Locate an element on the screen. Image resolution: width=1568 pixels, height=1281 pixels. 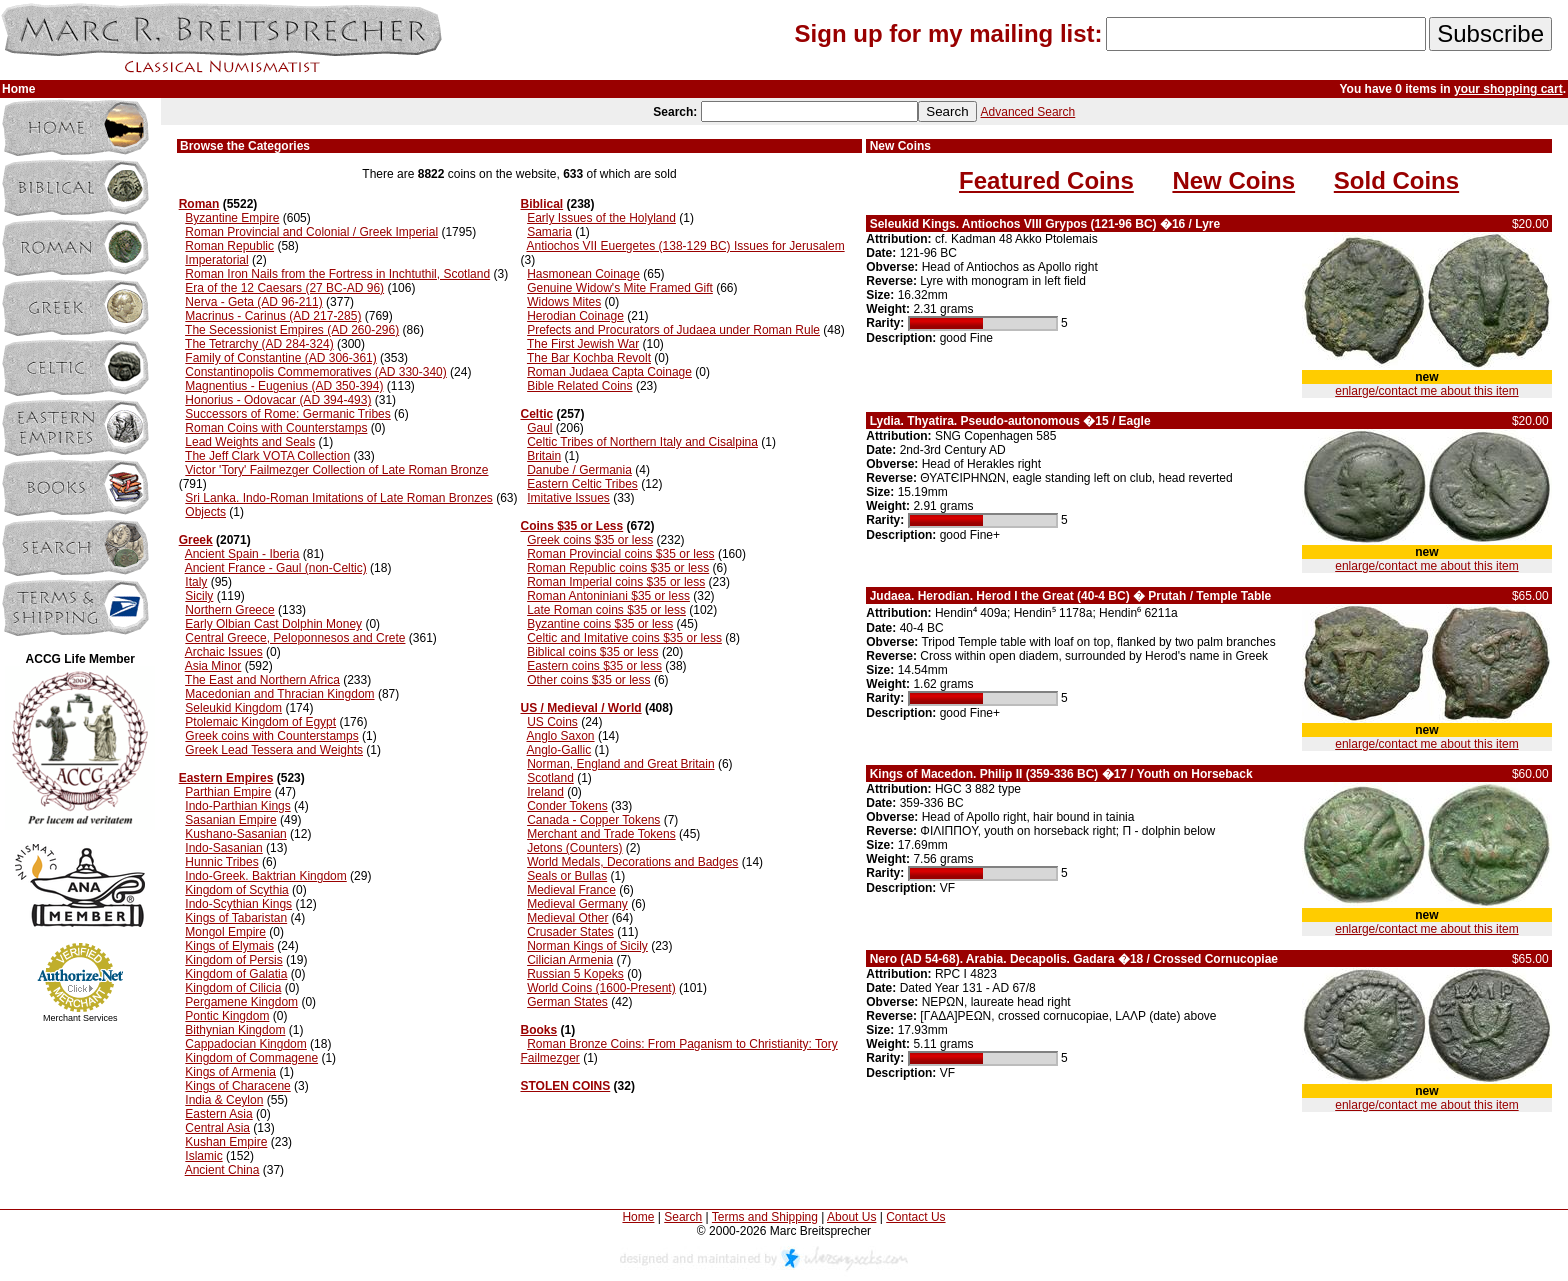
Bible Related Coins is located at coordinates (579, 386).